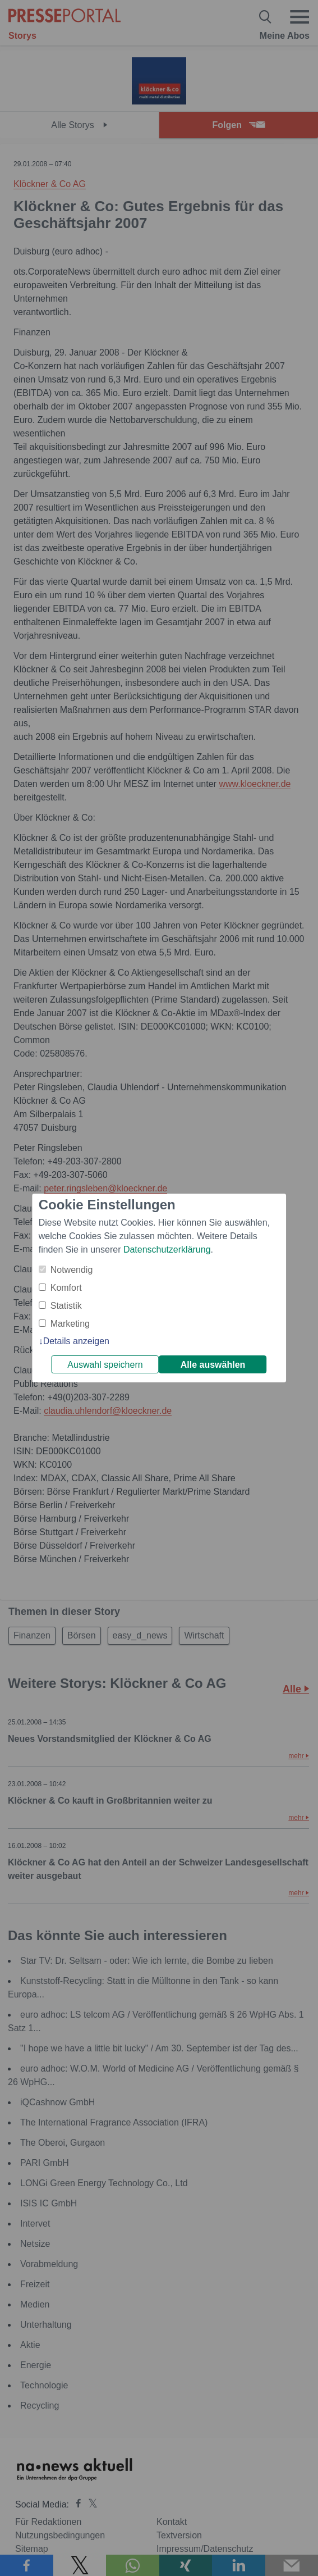 Image resolution: width=318 pixels, height=2576 pixels. I want to click on Datenschutzerklärung, so click(167, 1249).